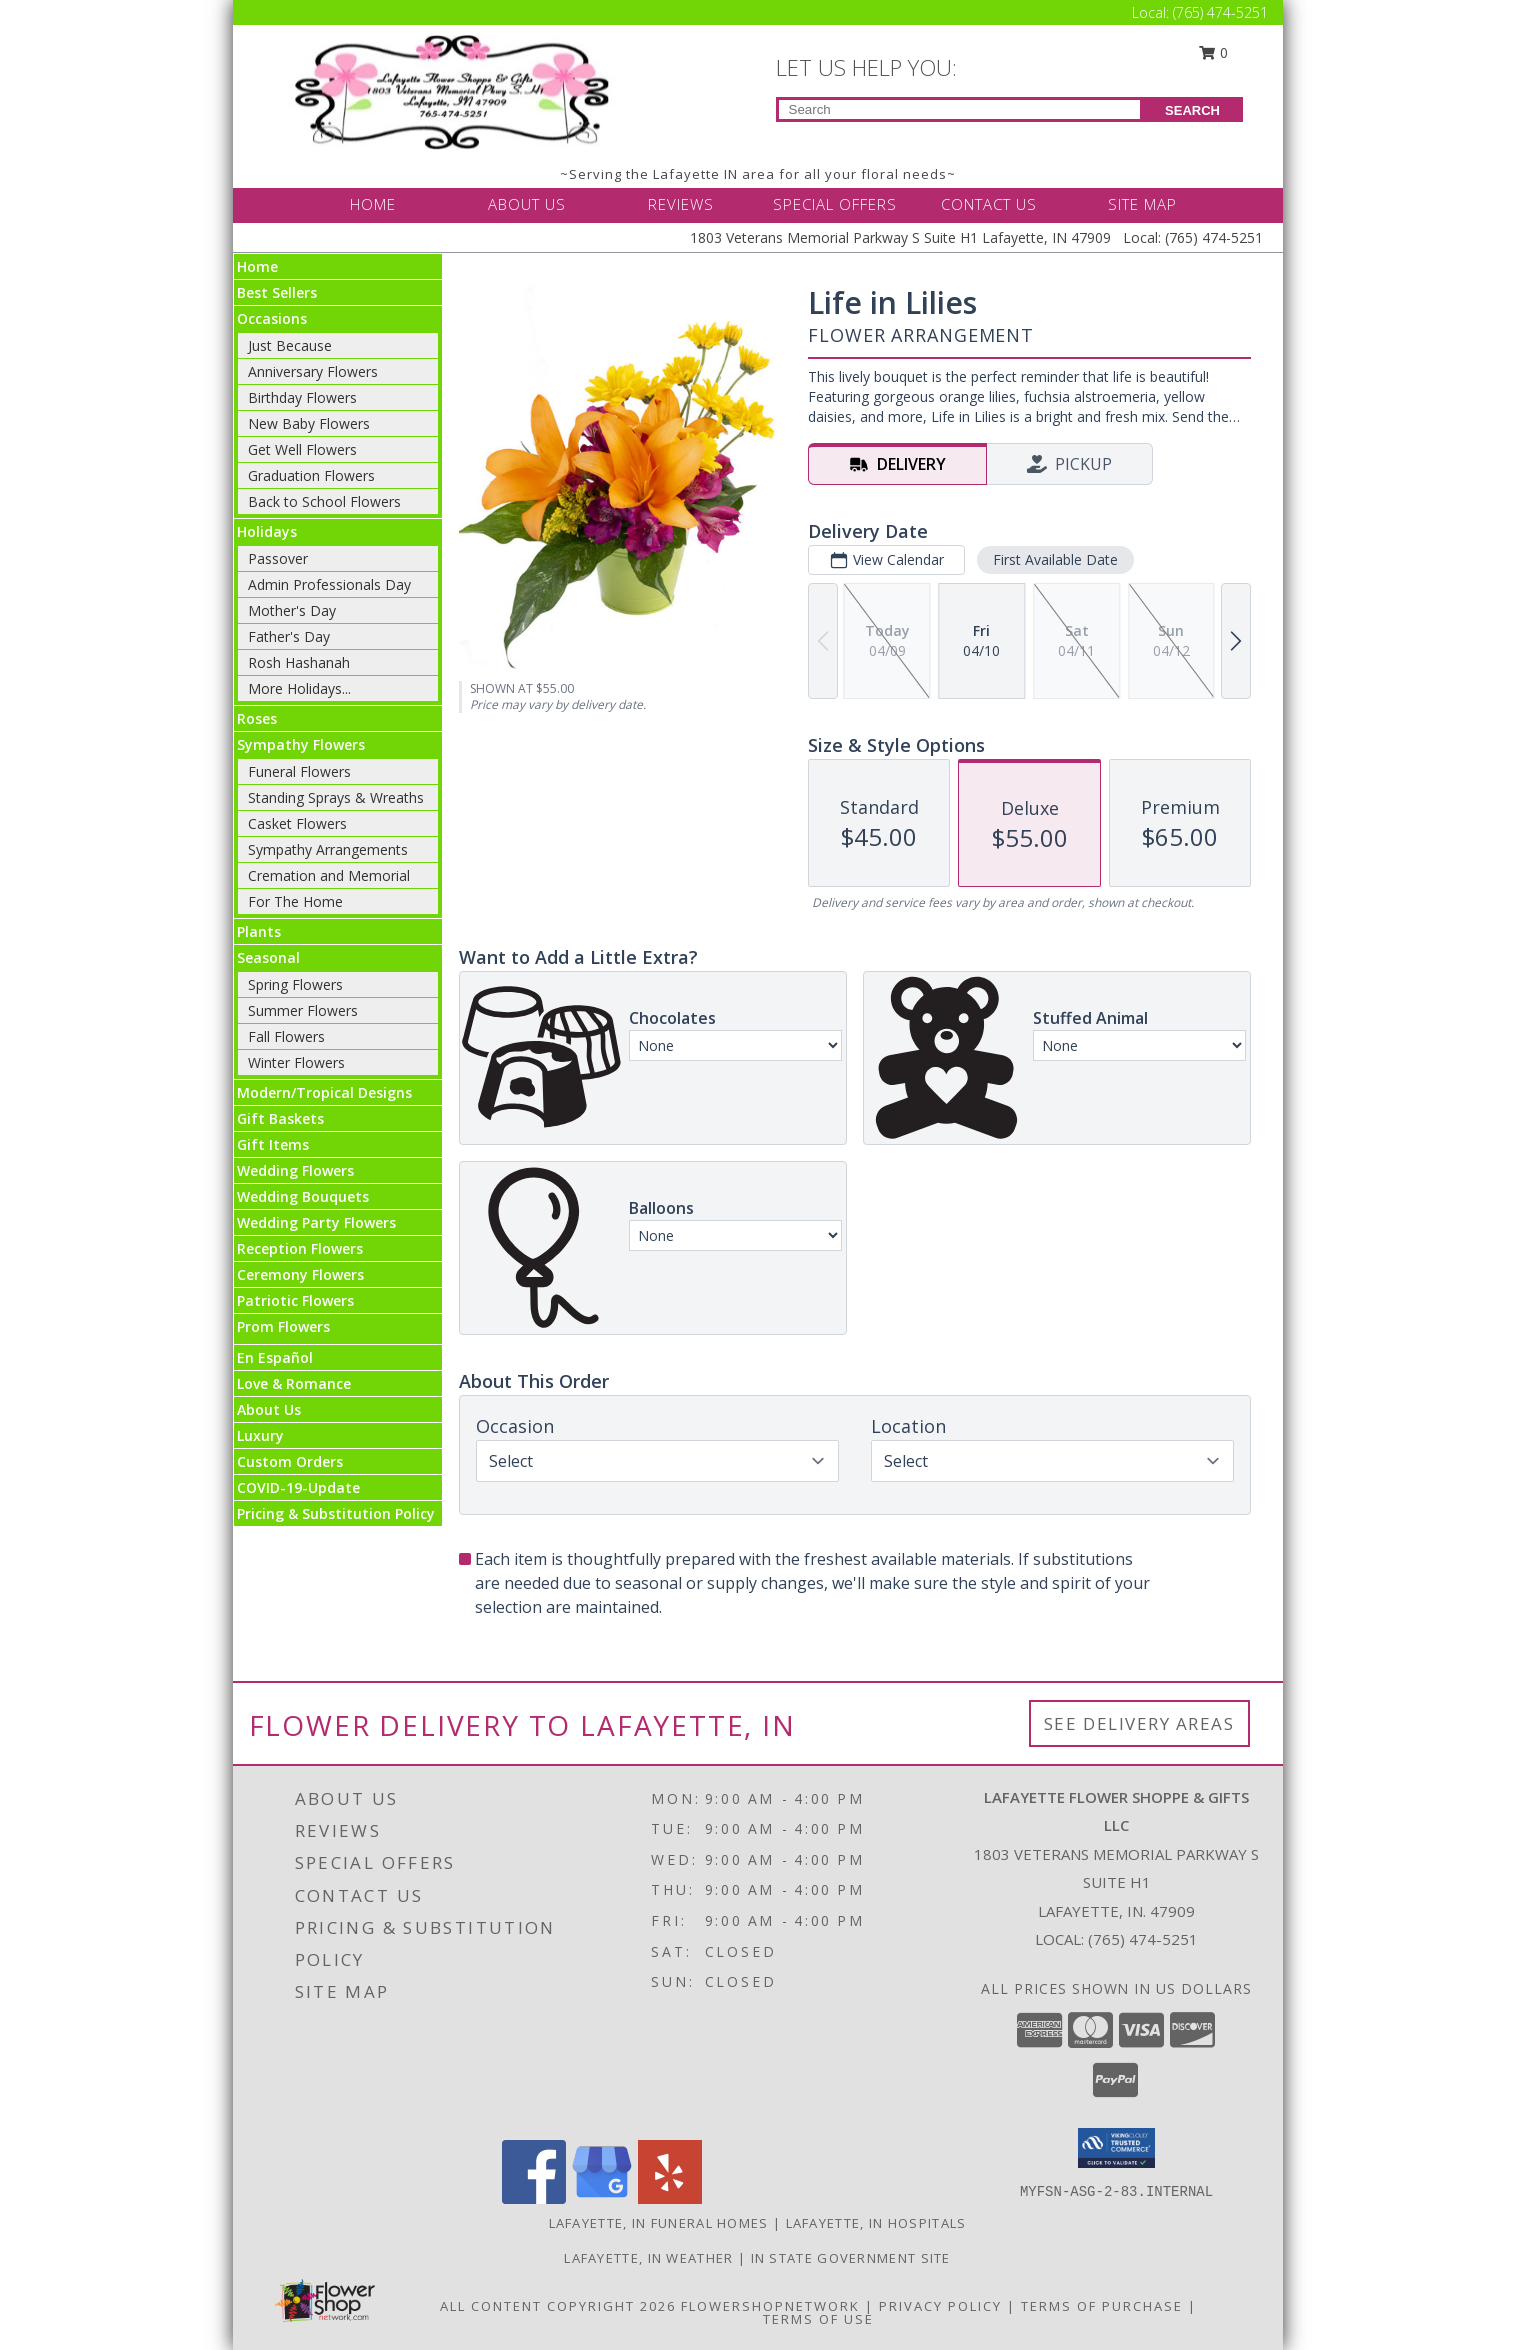  Describe the element at coordinates (303, 1196) in the screenshot. I see `Wedding Bouquets` at that location.